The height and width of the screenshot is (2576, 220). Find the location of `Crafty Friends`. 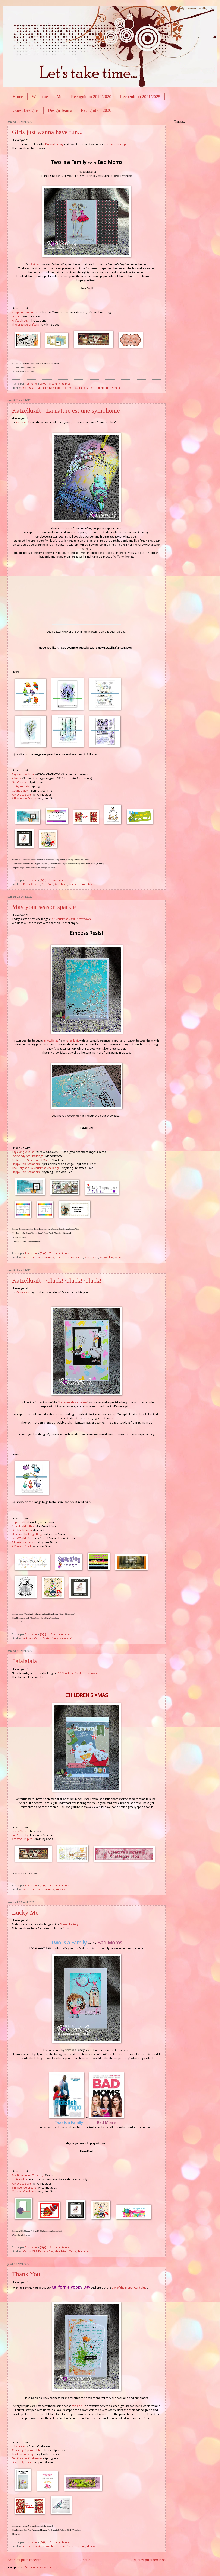

Crafty Friends is located at coordinates (20, 786).